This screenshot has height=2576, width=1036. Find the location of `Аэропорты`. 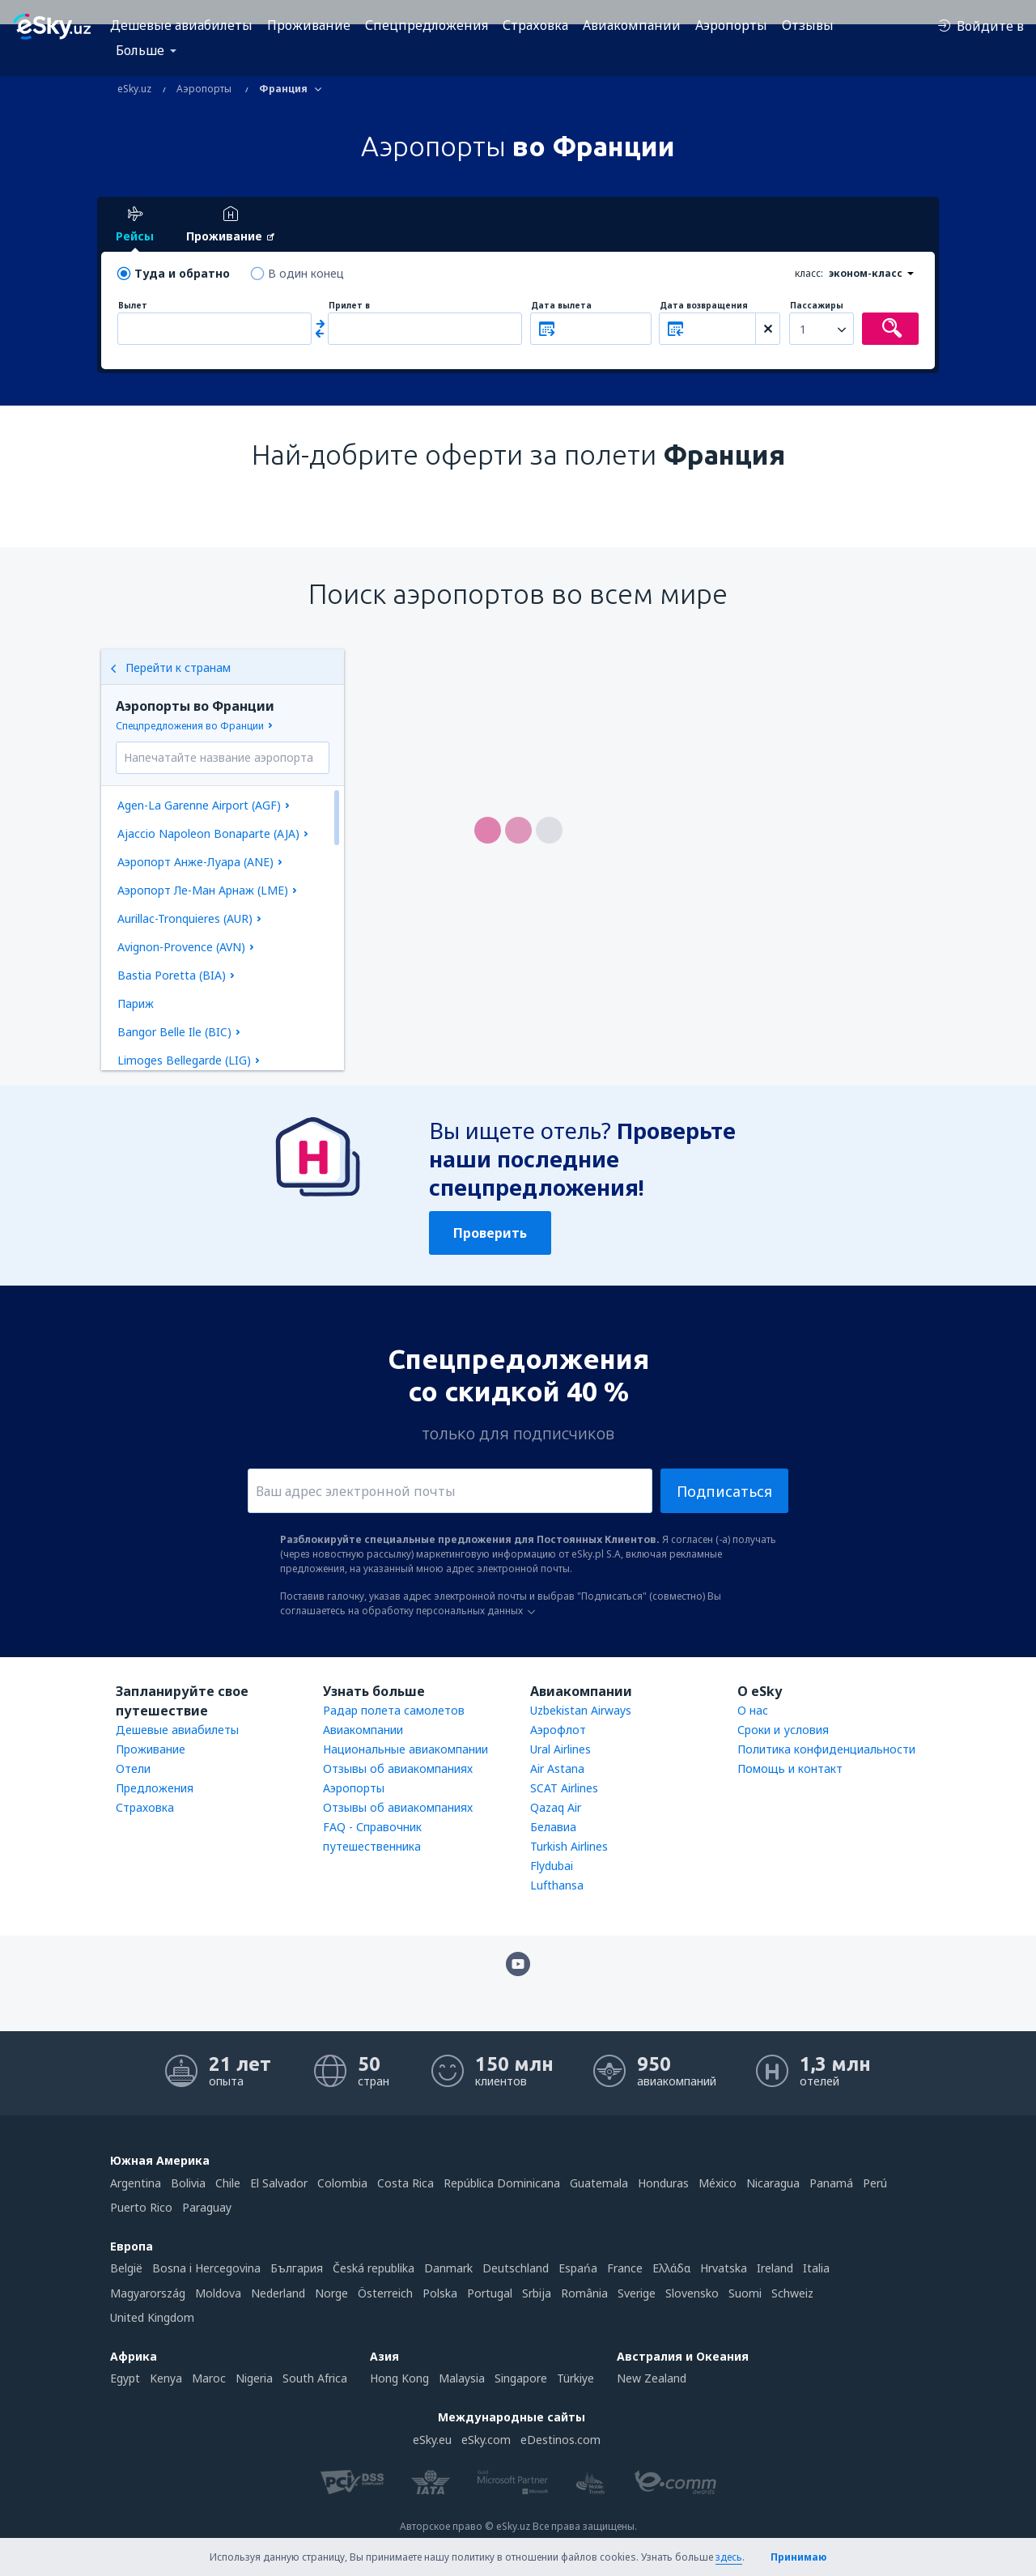

Аэропорты is located at coordinates (731, 25).